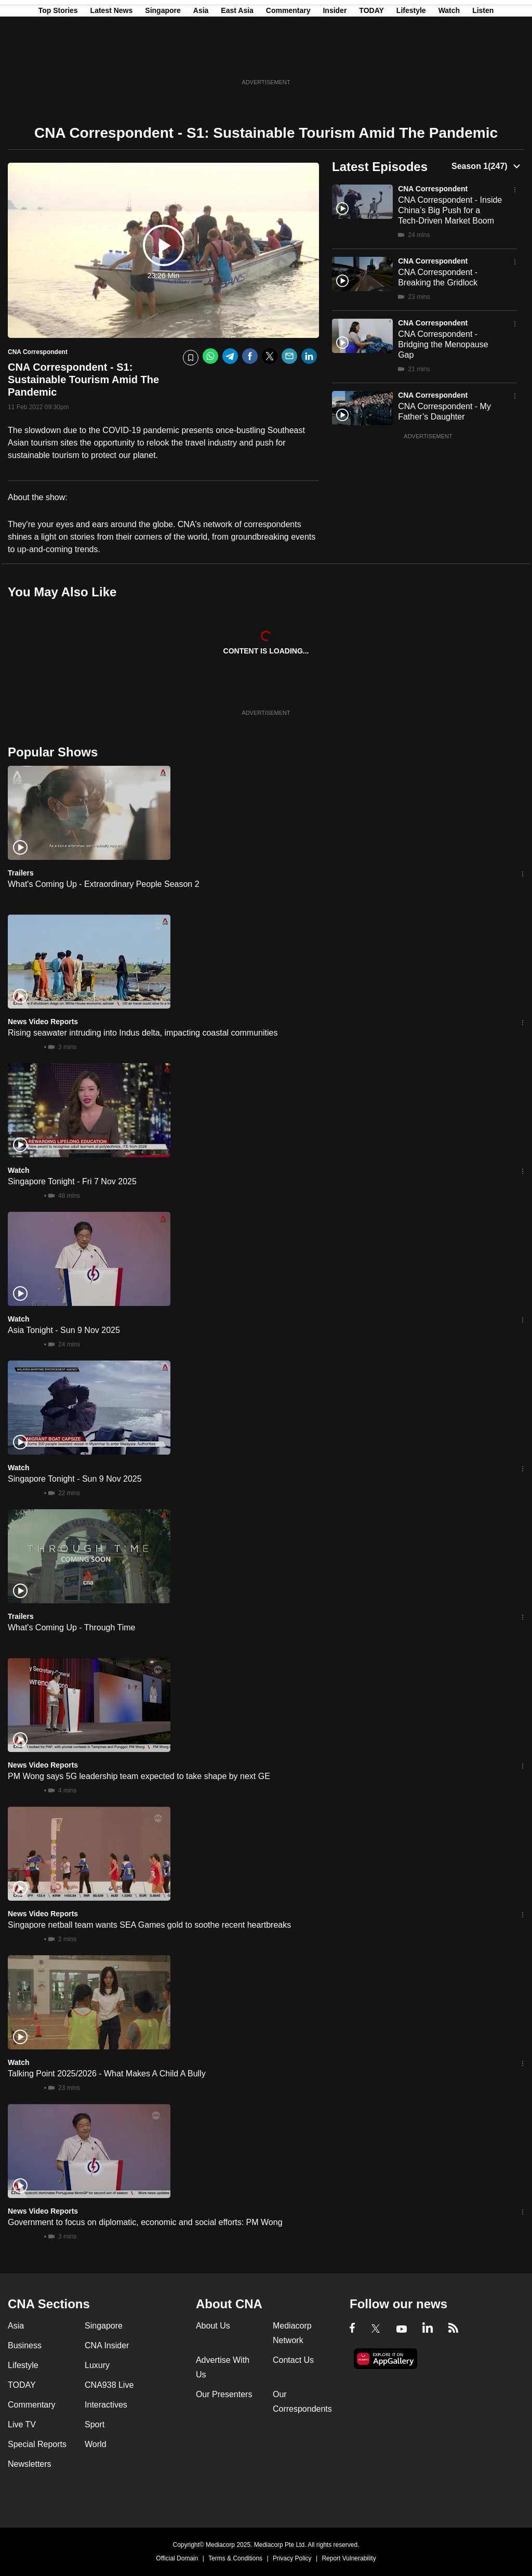 This screenshot has height=2576, width=532. Describe the element at coordinates (142, 1032) in the screenshot. I see `Rising seawater intruding into Indus delta, impacting coastal communities` at that location.